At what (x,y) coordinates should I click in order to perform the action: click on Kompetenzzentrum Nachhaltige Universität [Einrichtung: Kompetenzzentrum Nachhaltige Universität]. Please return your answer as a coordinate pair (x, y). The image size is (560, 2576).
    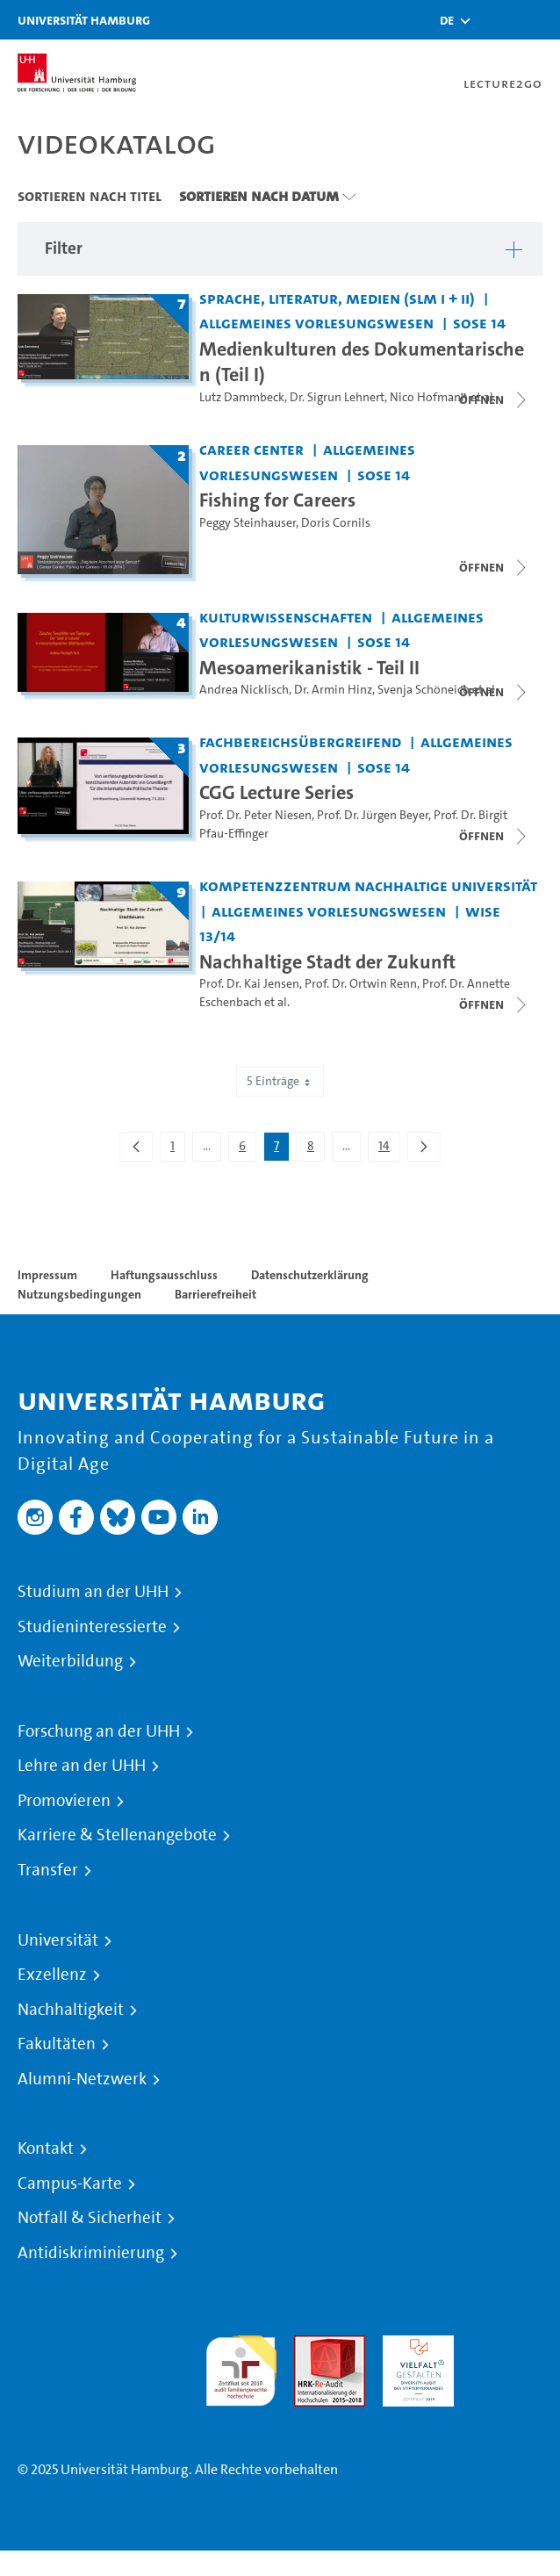
    Looking at the image, I should click on (368, 885).